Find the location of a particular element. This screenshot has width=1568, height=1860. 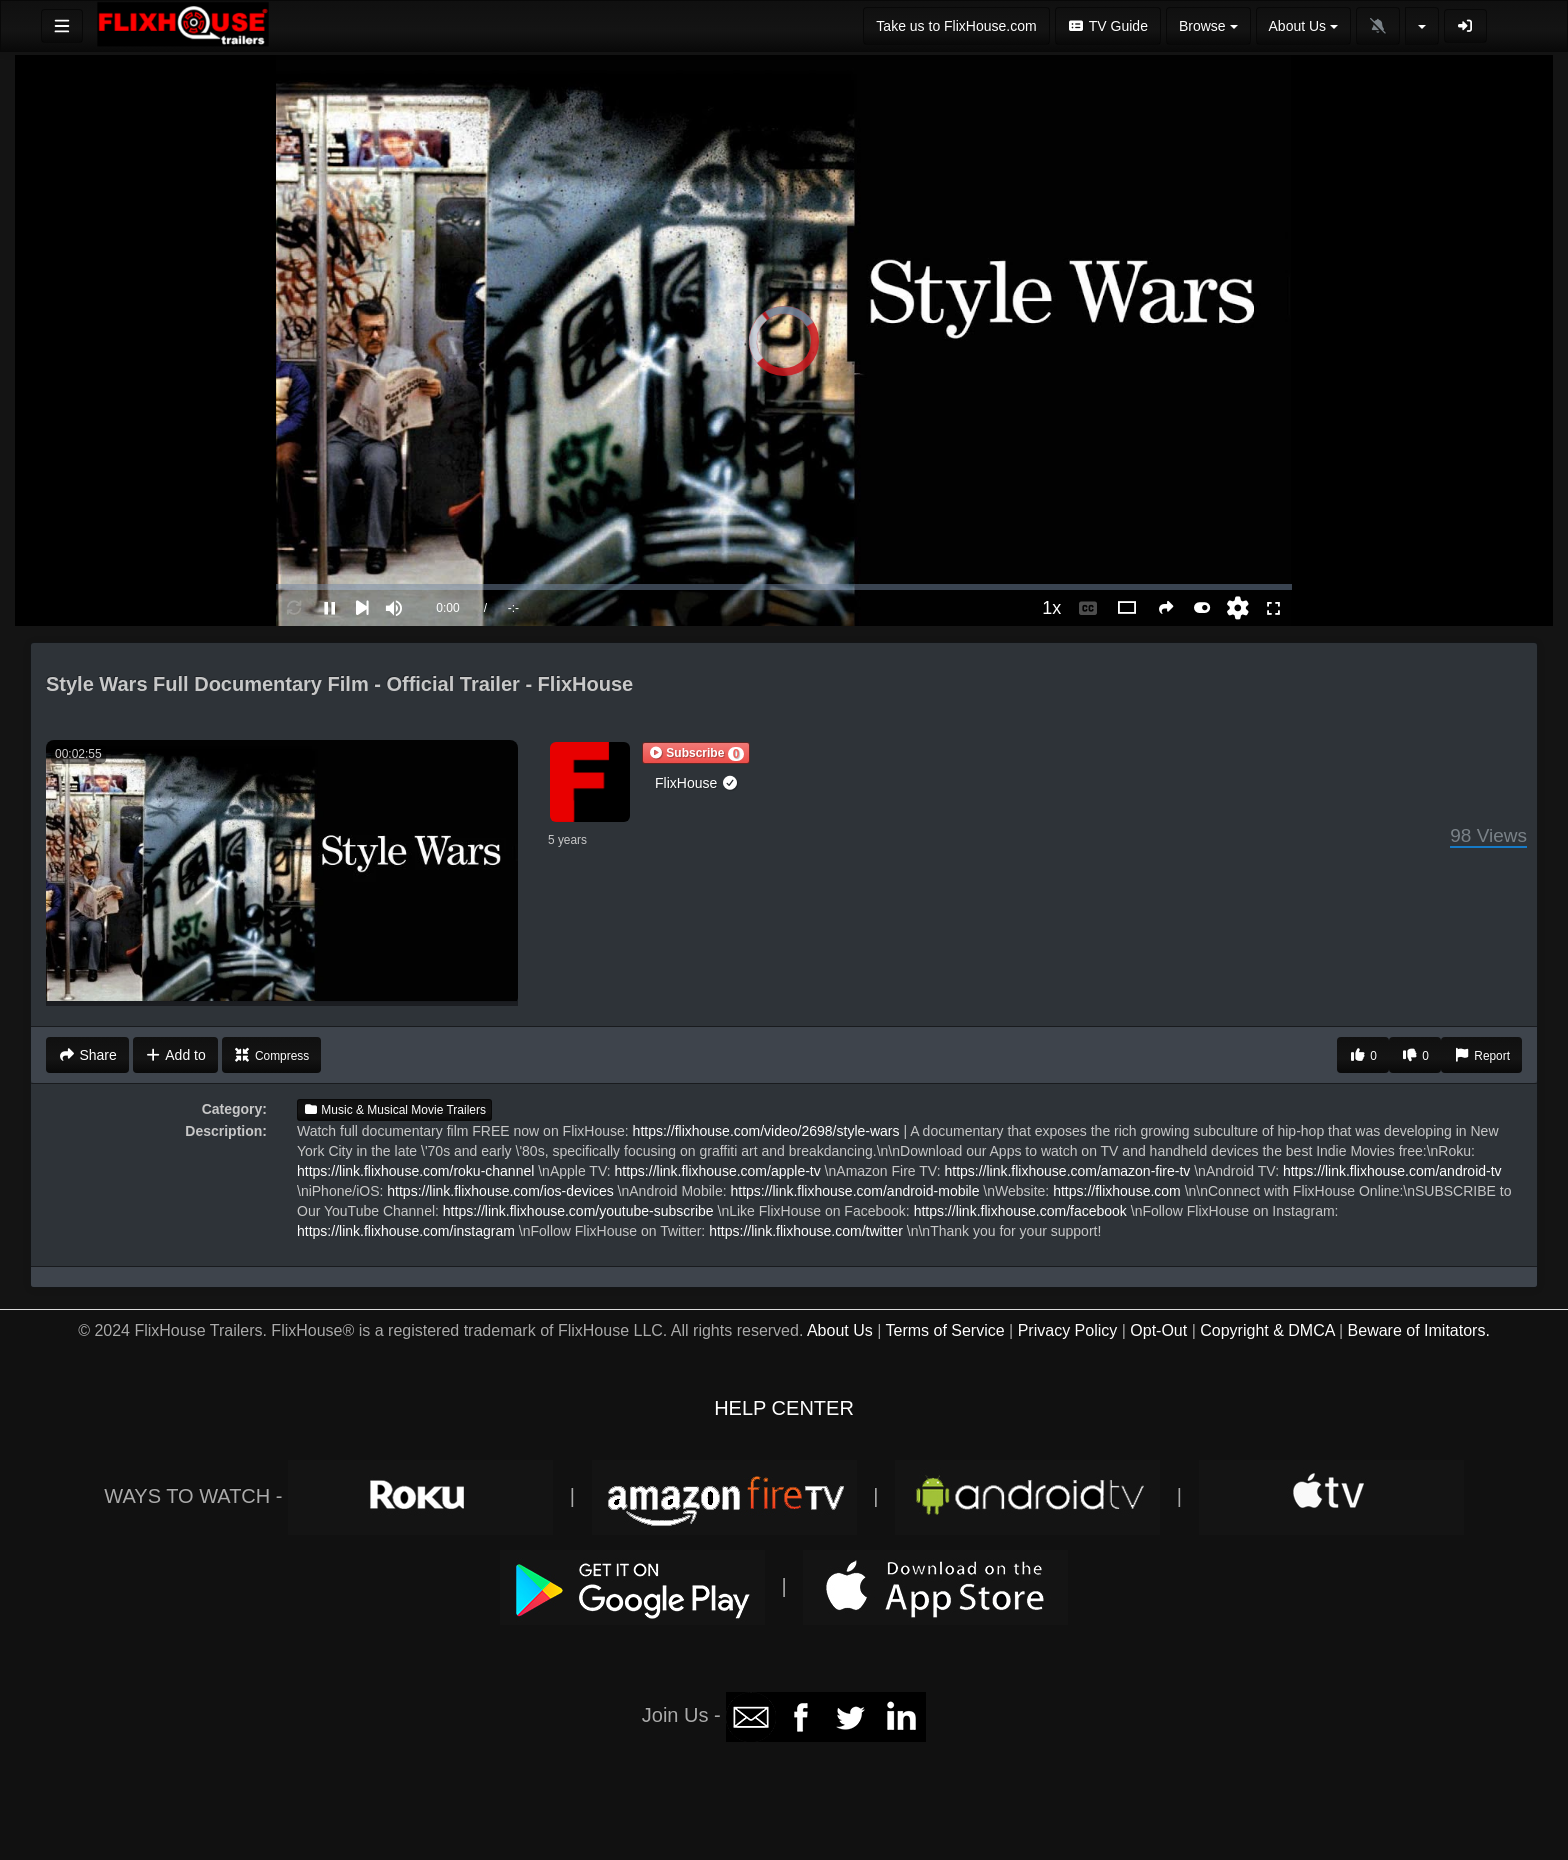

Privacy Policy is located at coordinates (1068, 1330).